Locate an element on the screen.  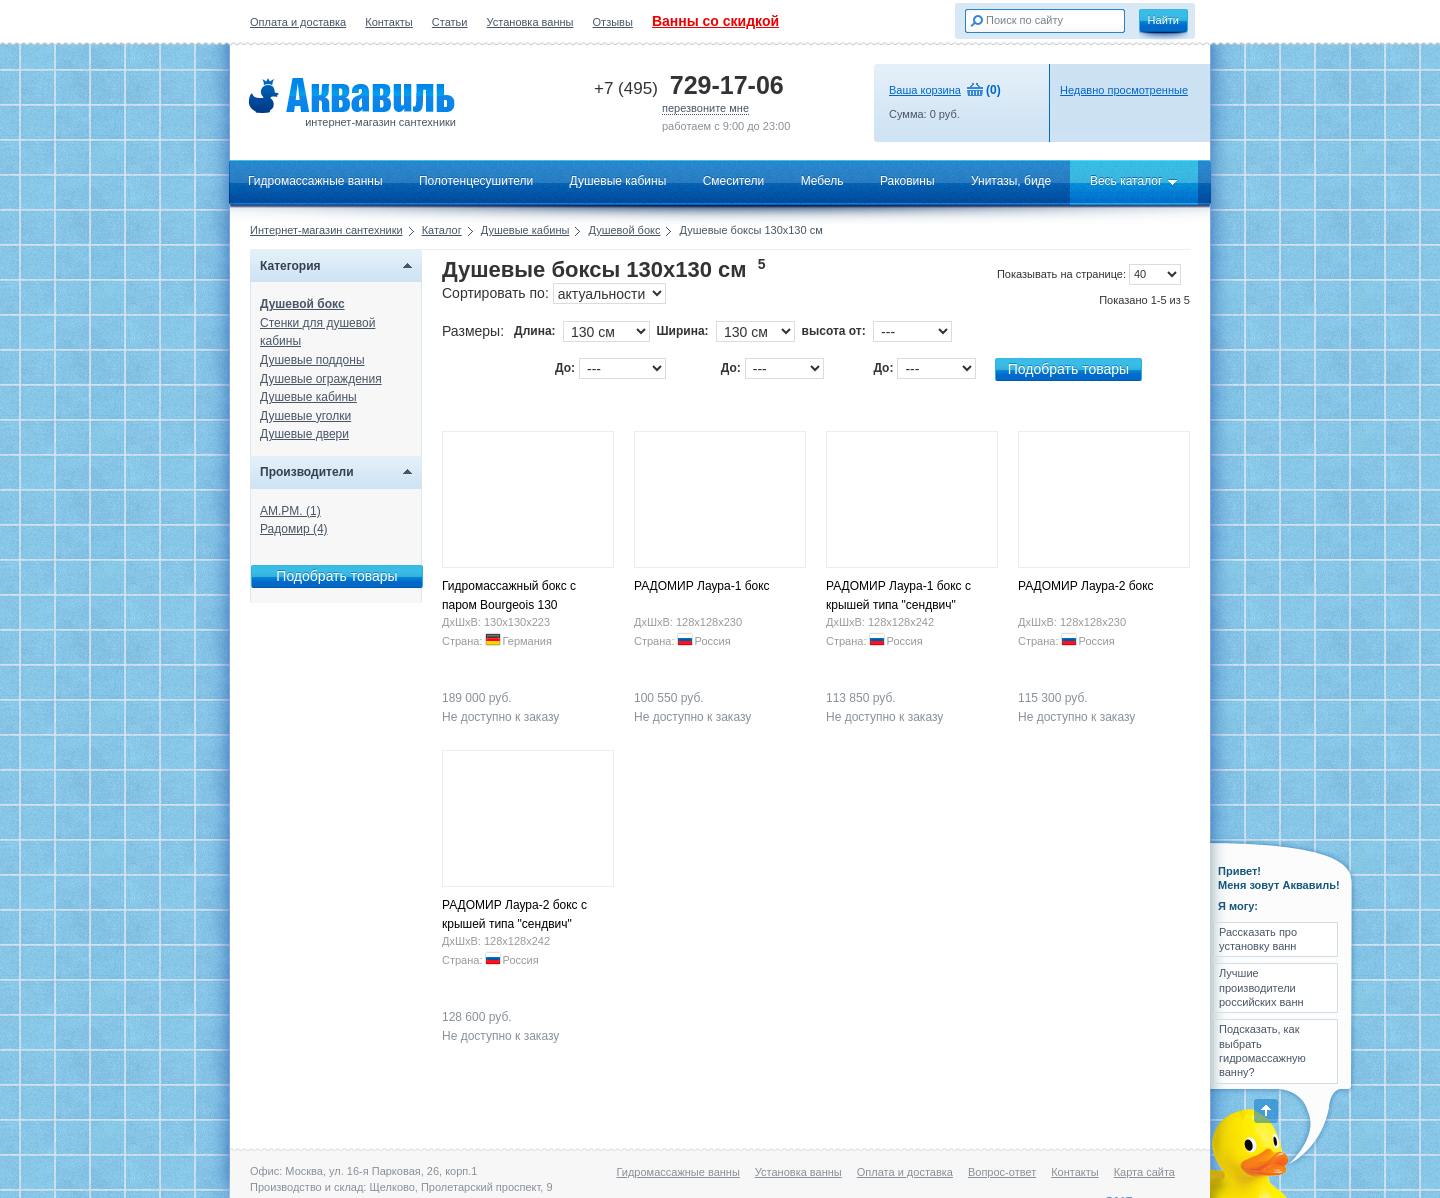
Статьи is located at coordinates (450, 22).